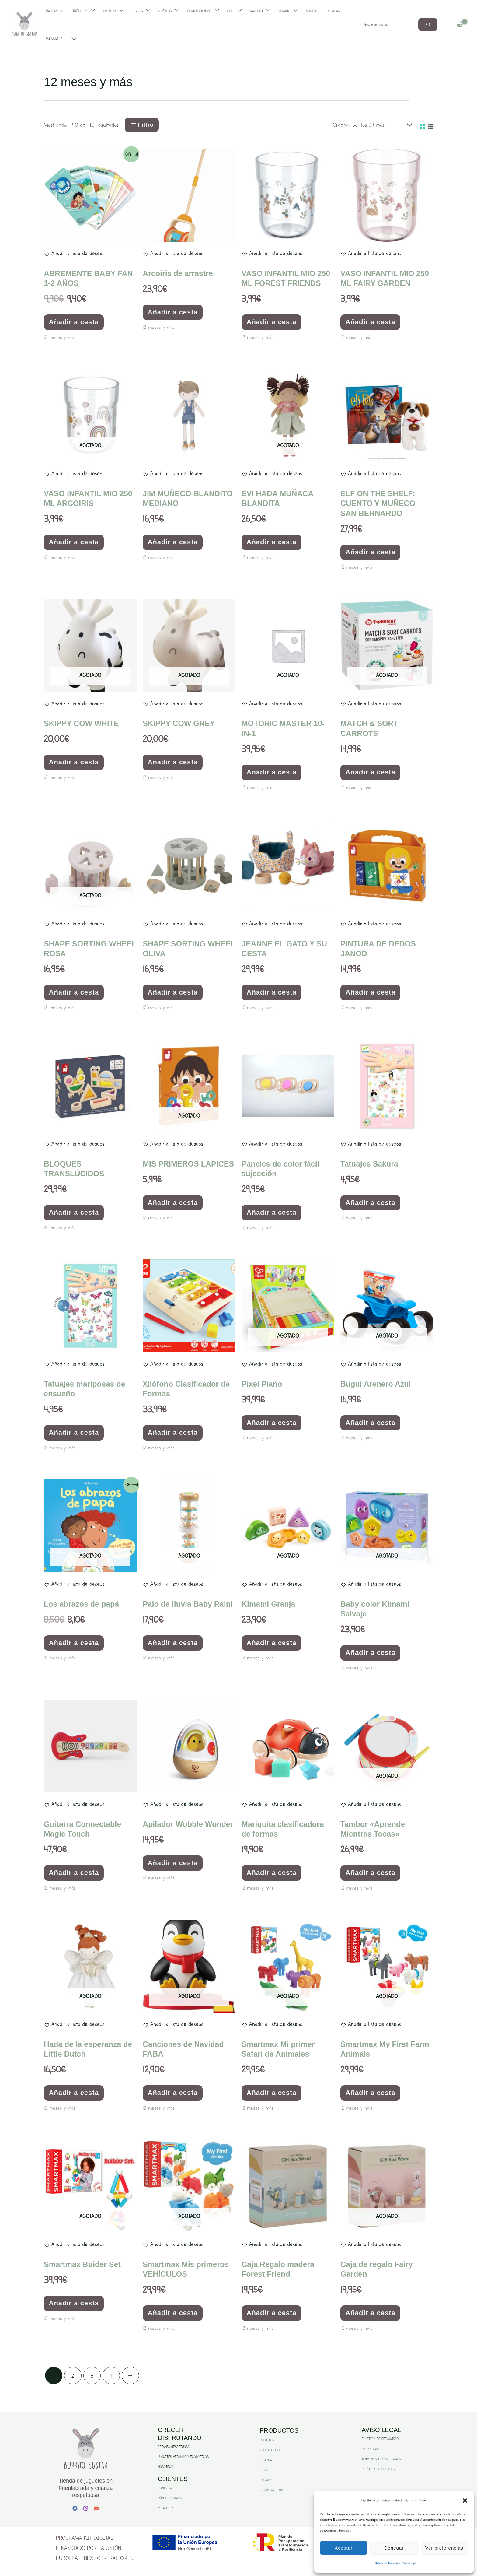 This screenshot has width=477, height=2576. I want to click on CONTACTO, so click(165, 2488).